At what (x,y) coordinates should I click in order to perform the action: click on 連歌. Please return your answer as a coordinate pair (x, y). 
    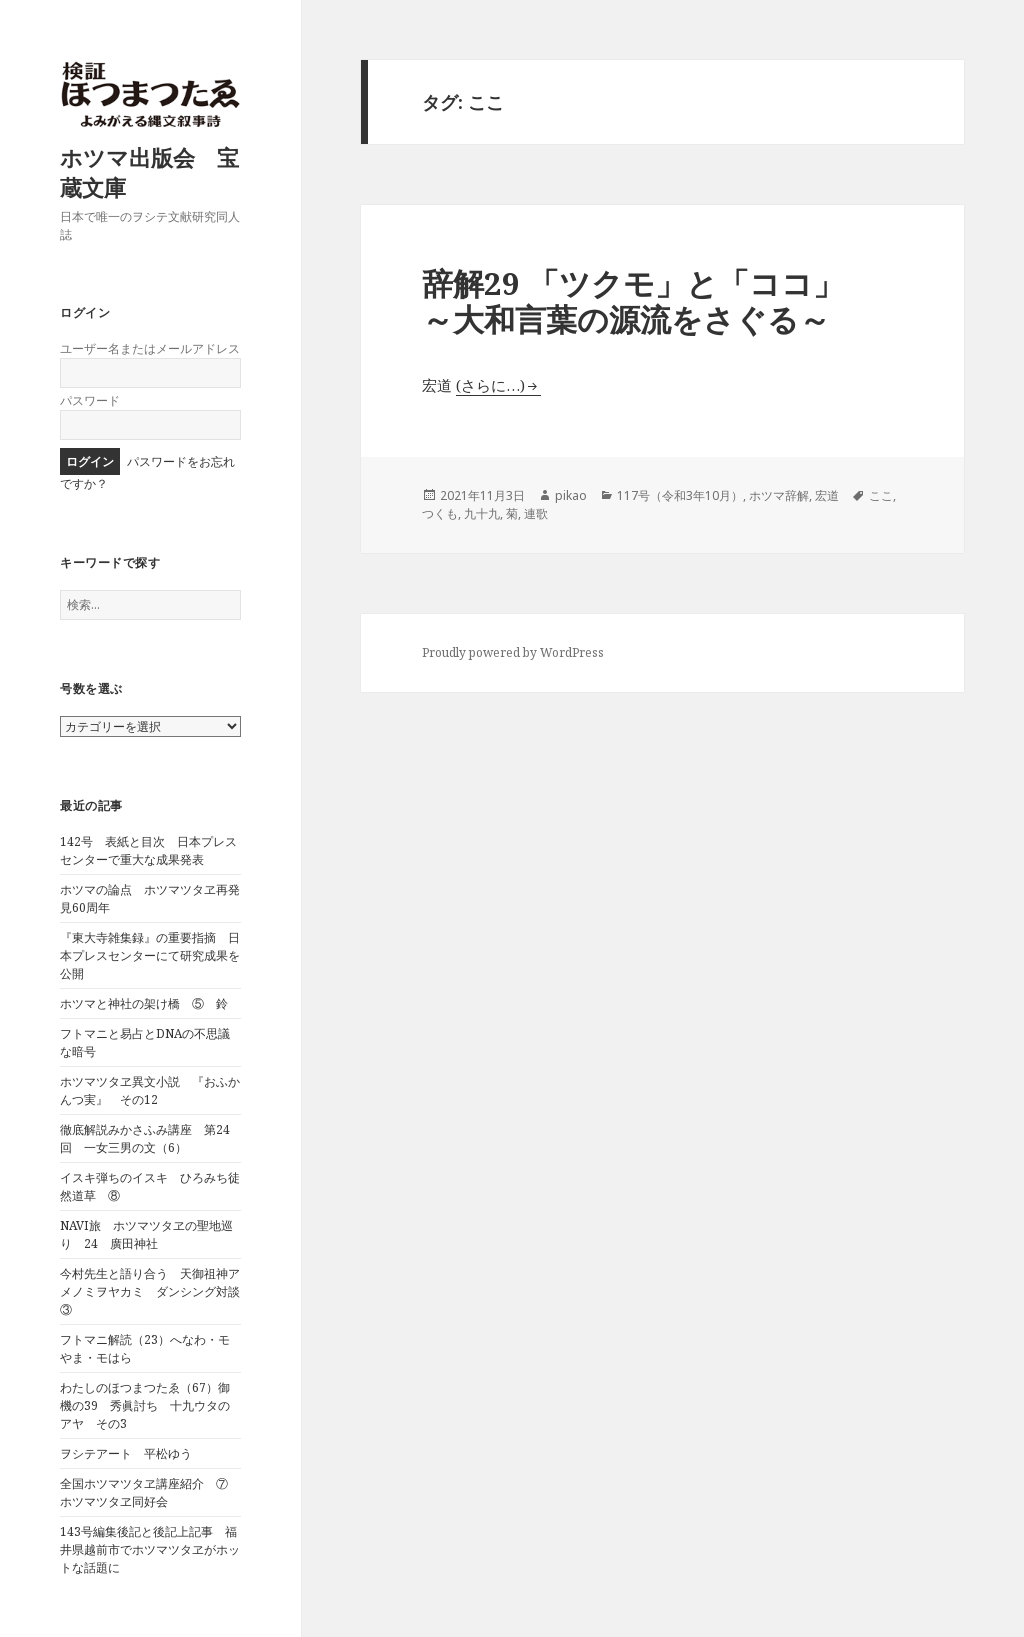
    Looking at the image, I should click on (536, 513).